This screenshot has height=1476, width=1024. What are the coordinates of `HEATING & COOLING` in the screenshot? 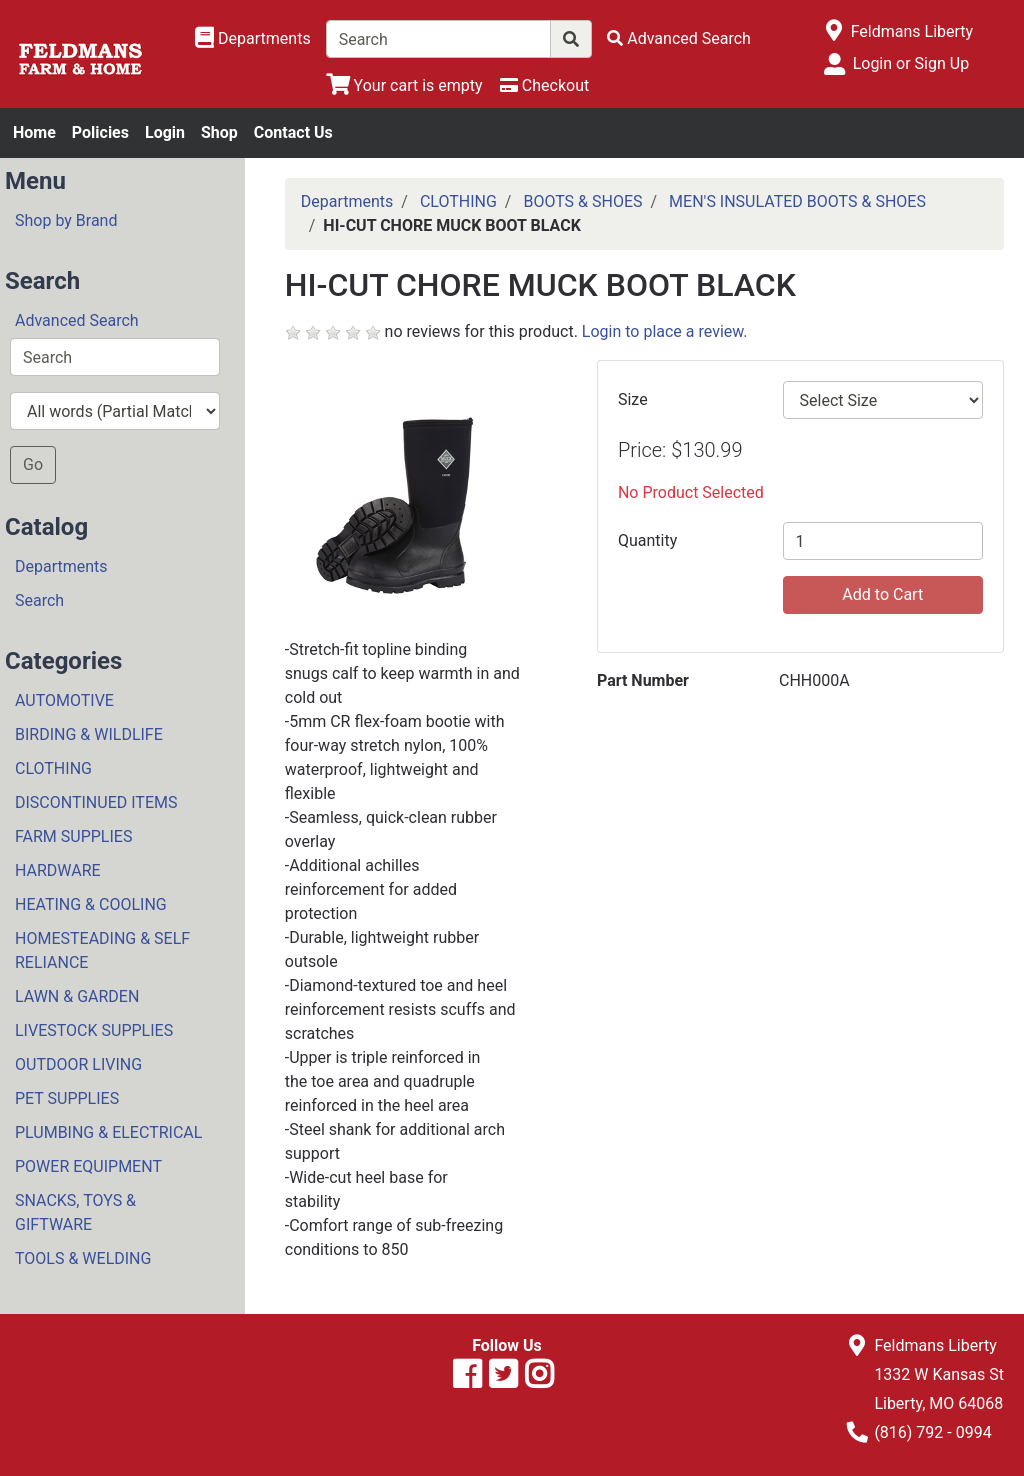 It's located at (91, 904).